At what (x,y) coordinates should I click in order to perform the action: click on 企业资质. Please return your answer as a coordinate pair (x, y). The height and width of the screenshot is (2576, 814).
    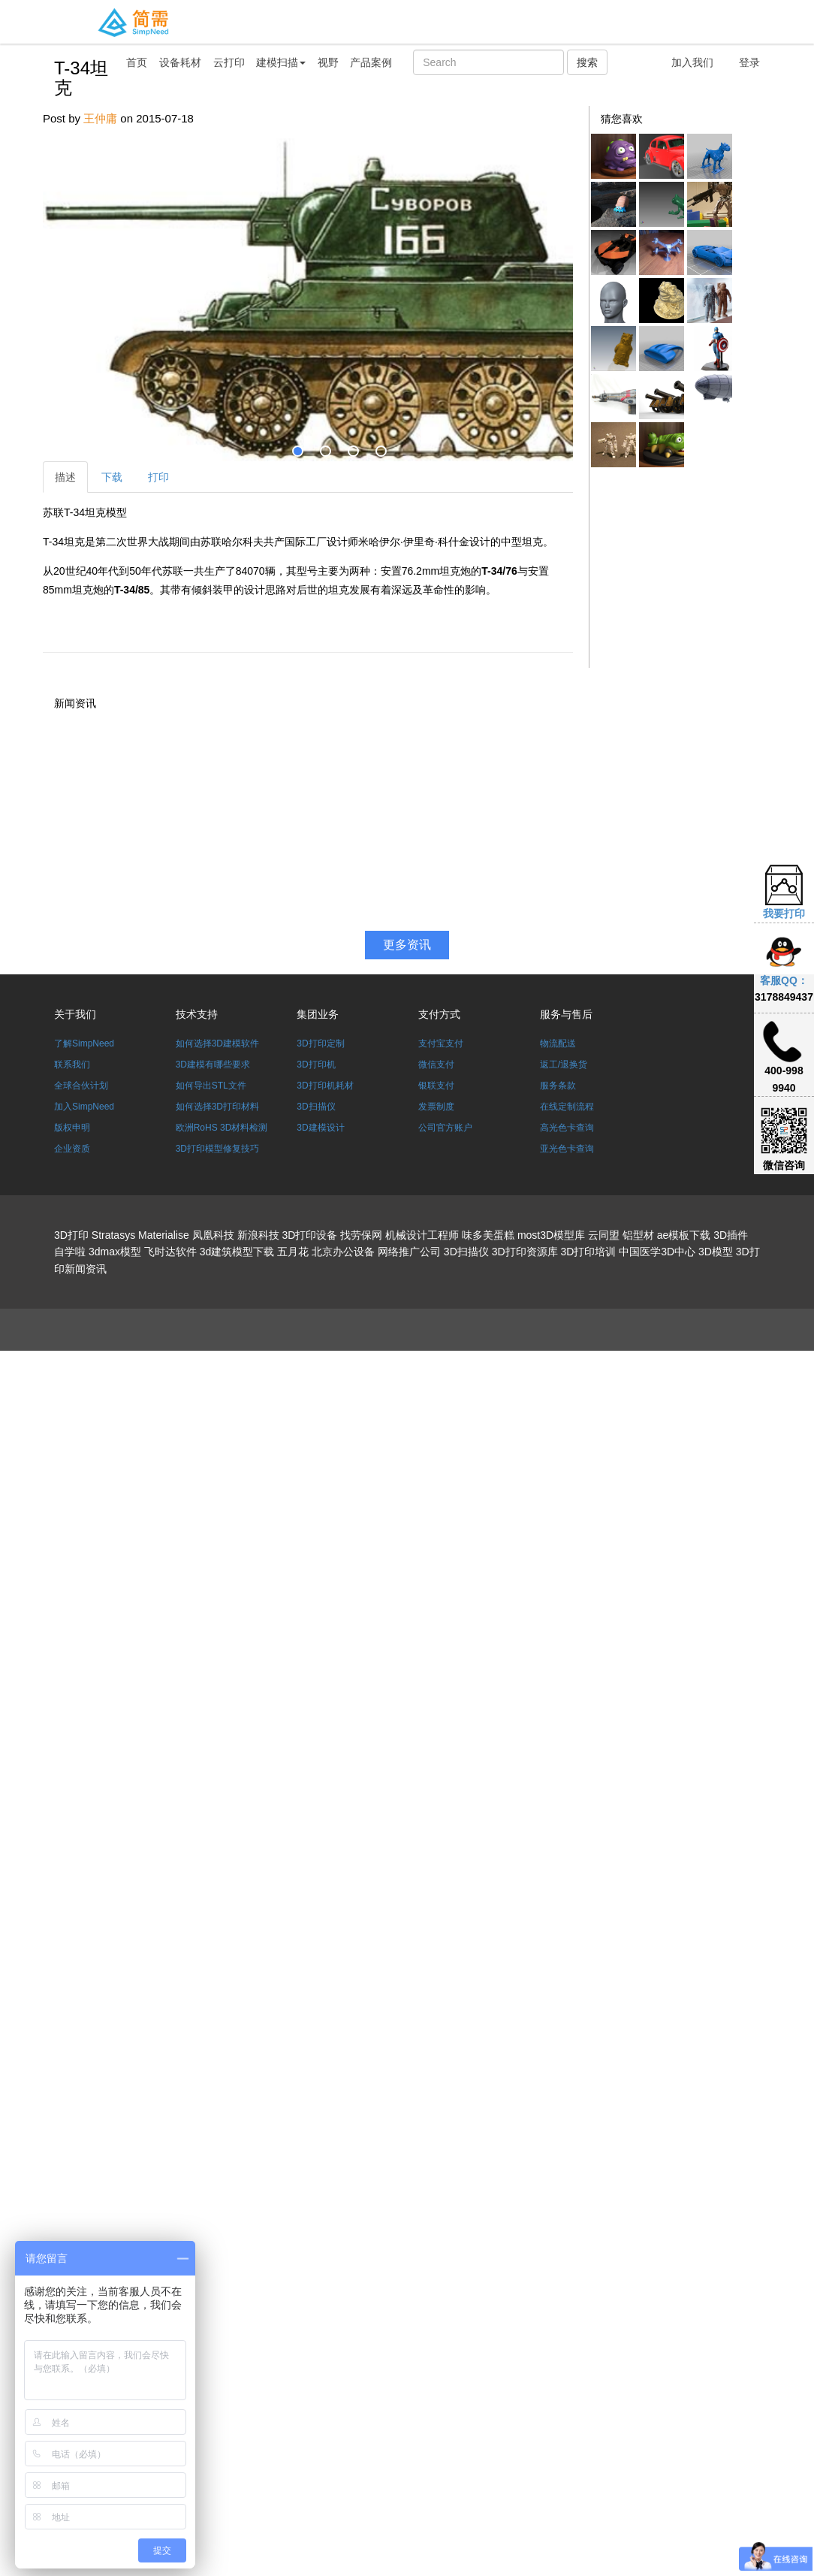
    Looking at the image, I should click on (72, 1148).